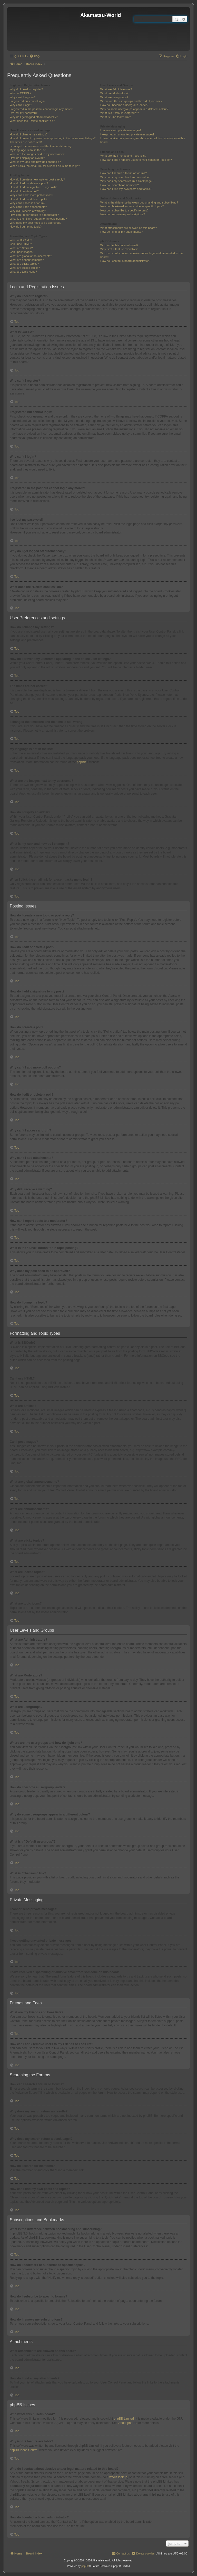  I want to click on What attachments are allowed on this board?, so click(128, 227).